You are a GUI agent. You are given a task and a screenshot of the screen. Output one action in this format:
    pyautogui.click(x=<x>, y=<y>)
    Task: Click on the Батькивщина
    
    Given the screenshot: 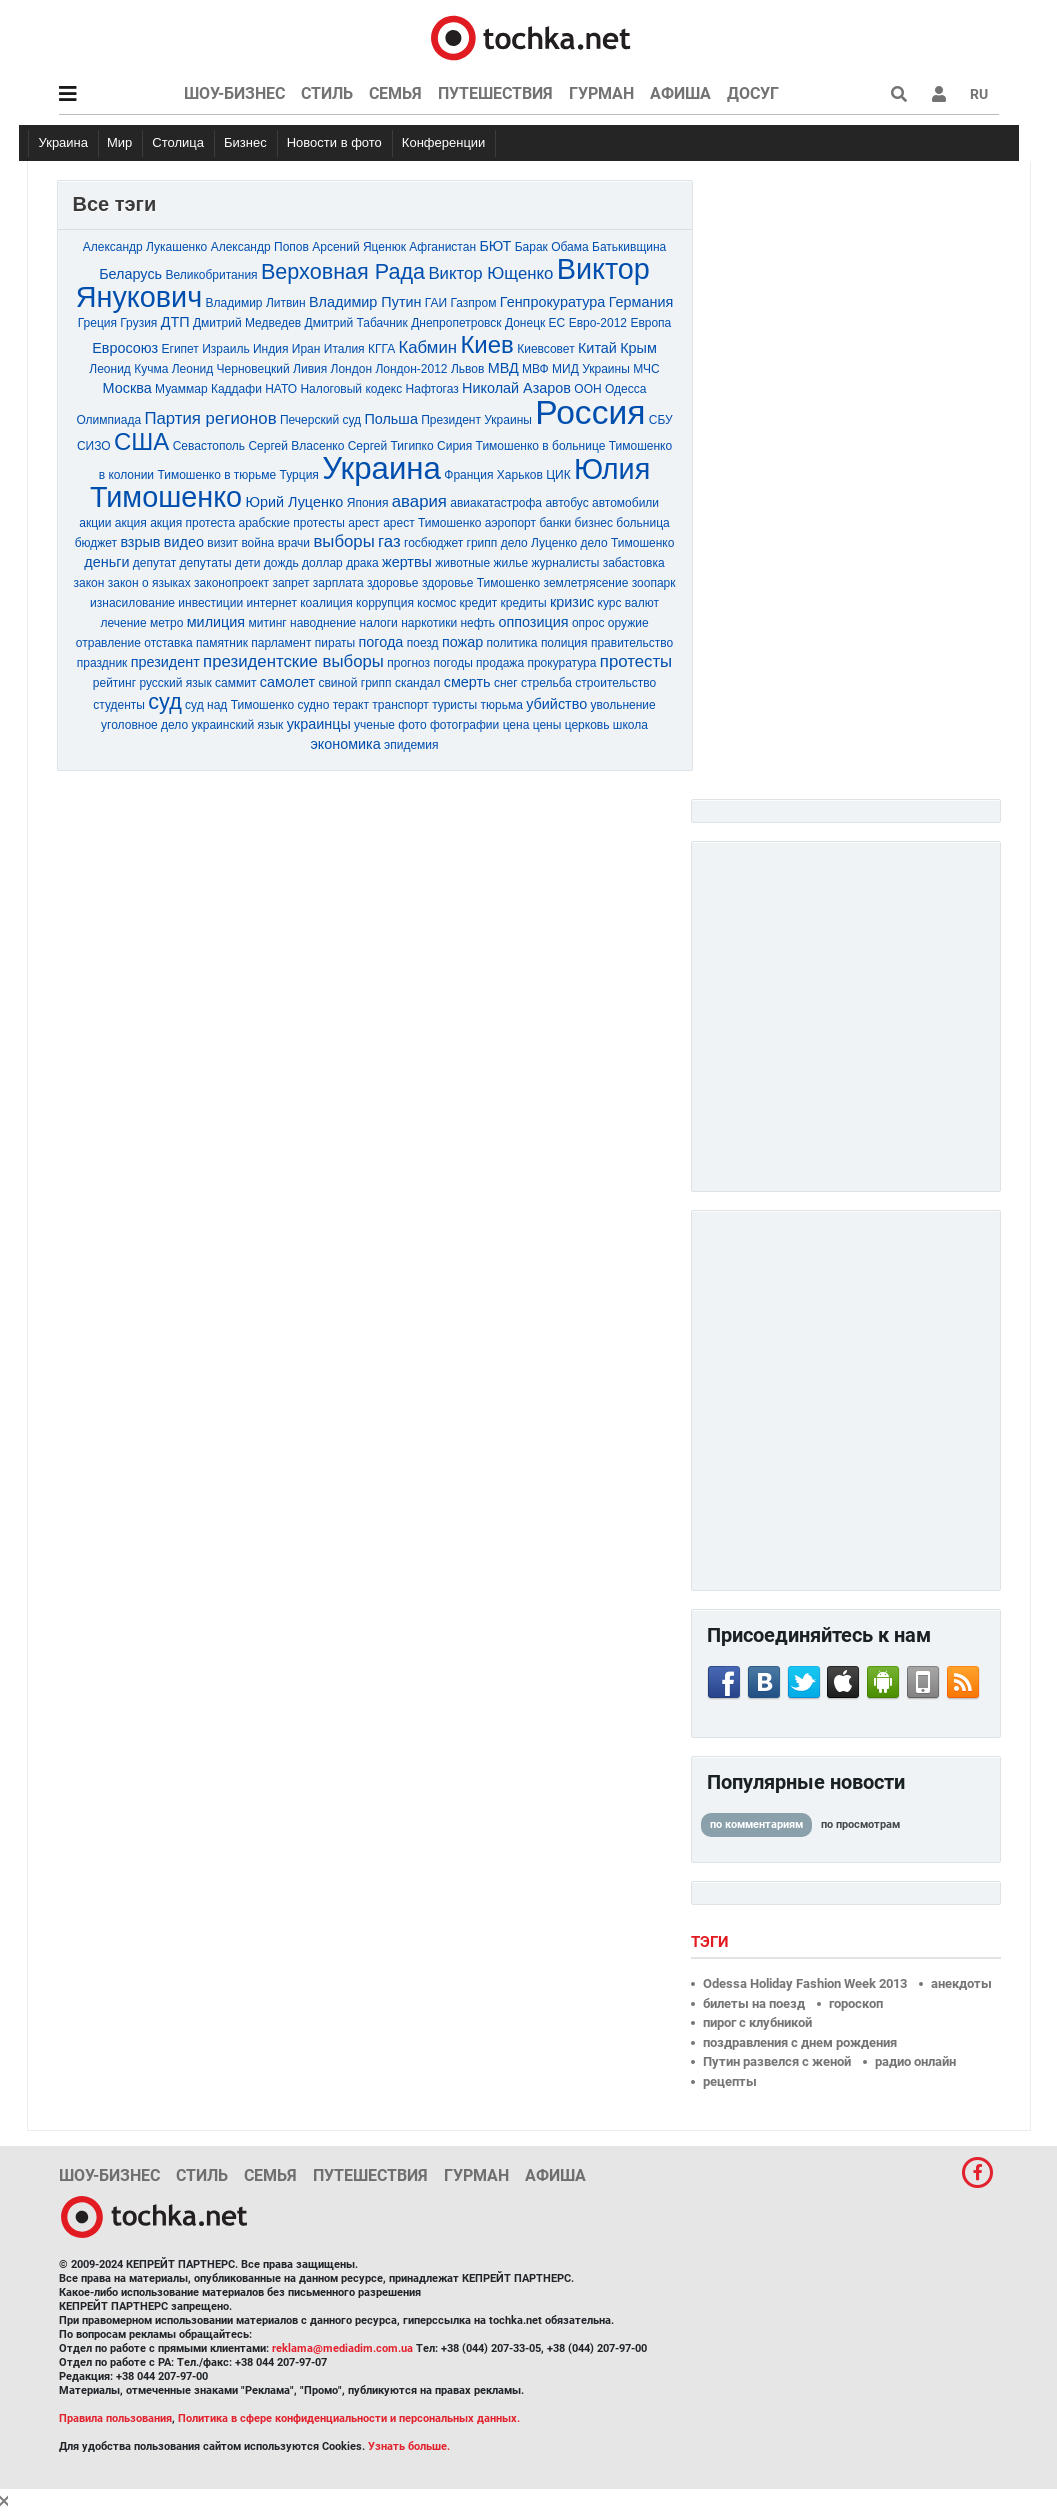 What is the action you would take?
    pyautogui.click(x=629, y=247)
    